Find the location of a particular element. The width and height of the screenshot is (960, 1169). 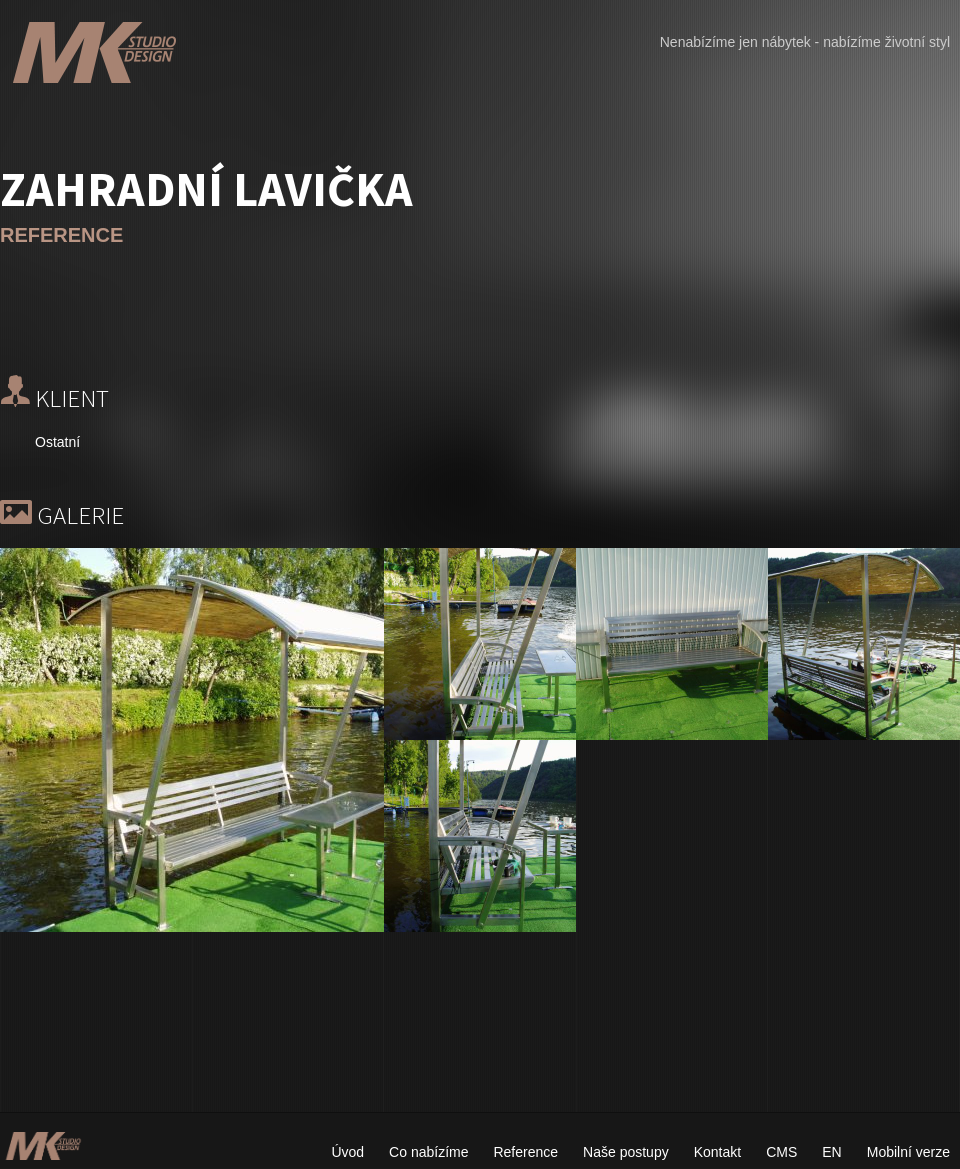

EN is located at coordinates (831, 1152).